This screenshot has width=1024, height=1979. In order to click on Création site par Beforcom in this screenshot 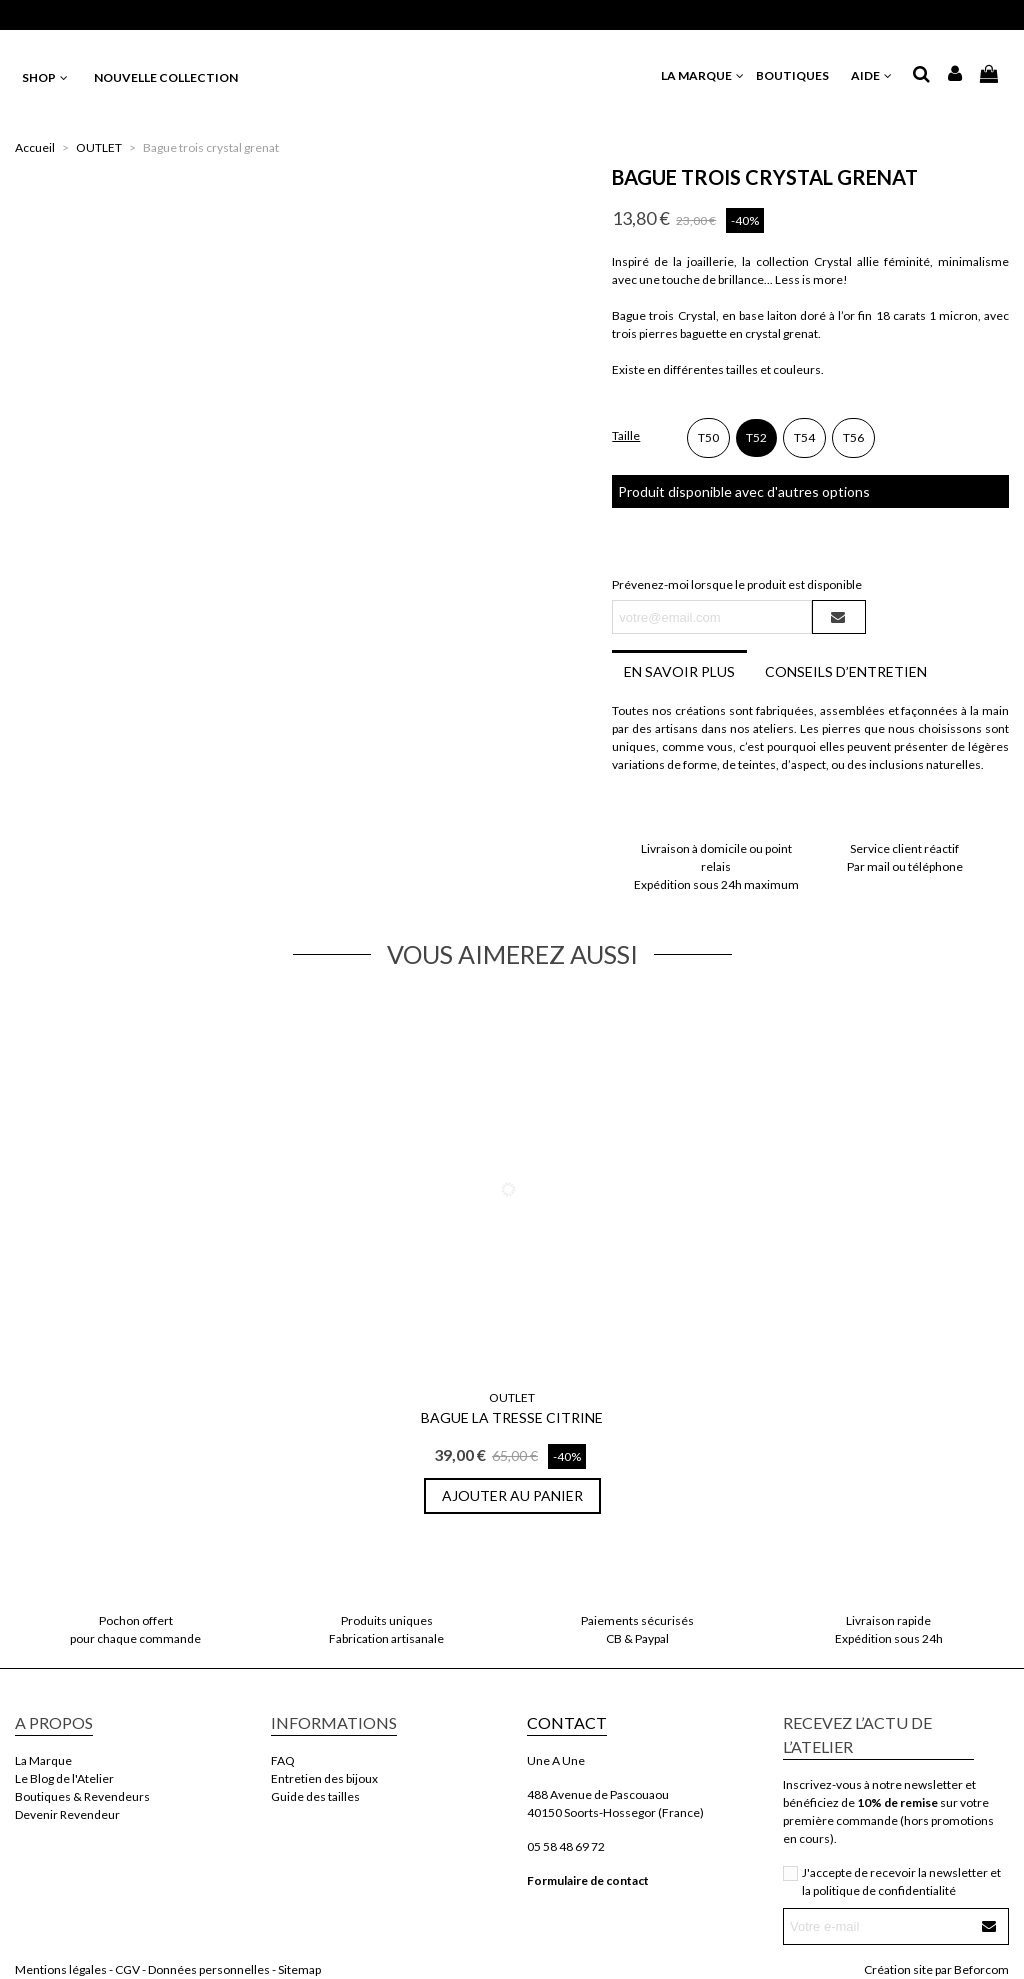, I will do `click(936, 1969)`.